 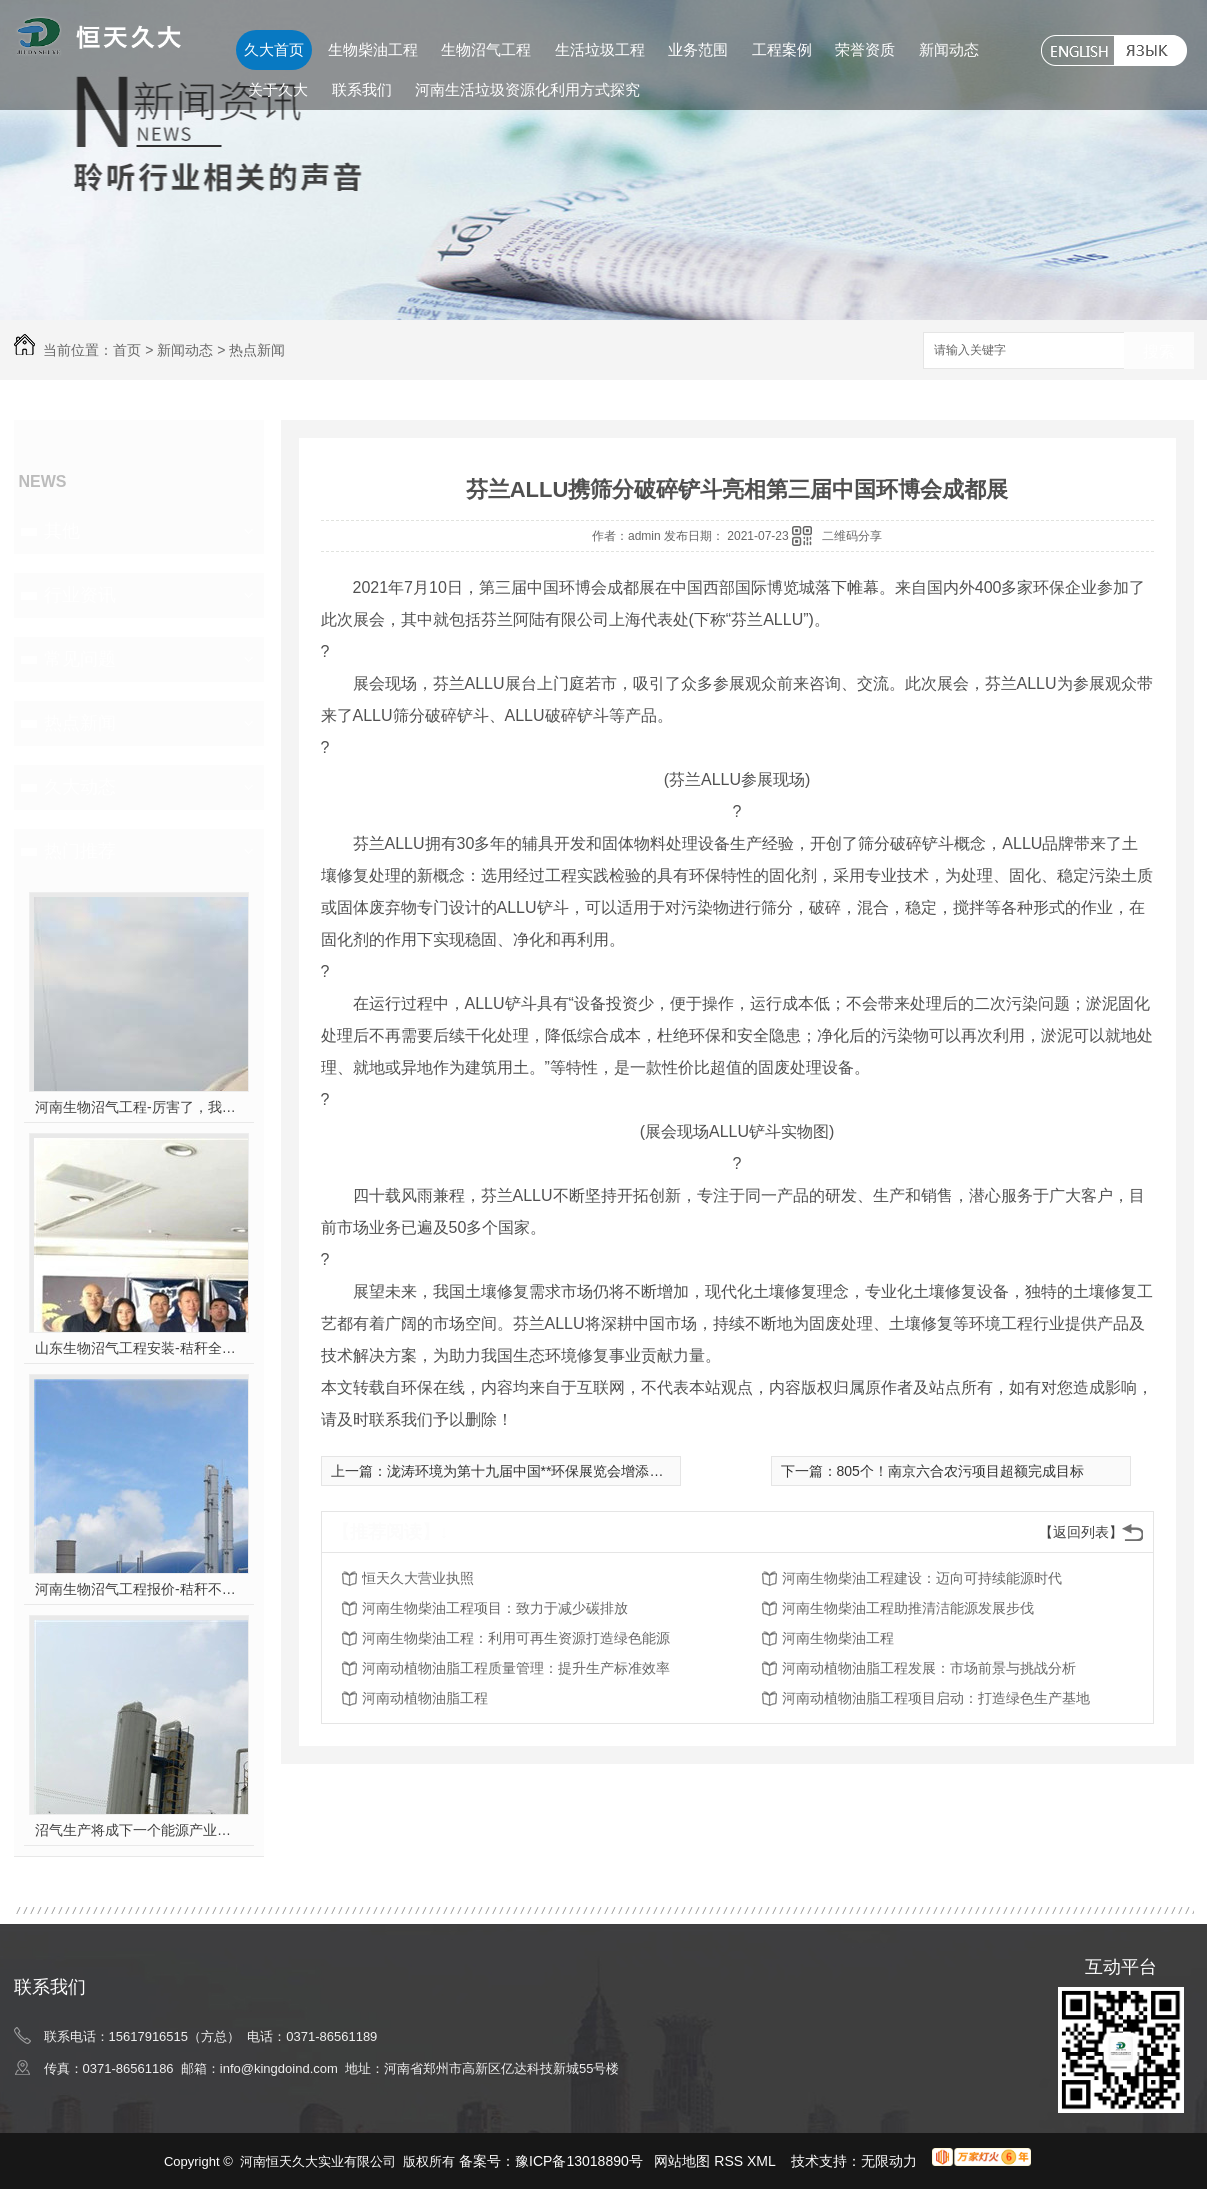 I want to click on 二维码分享, so click(x=852, y=536).